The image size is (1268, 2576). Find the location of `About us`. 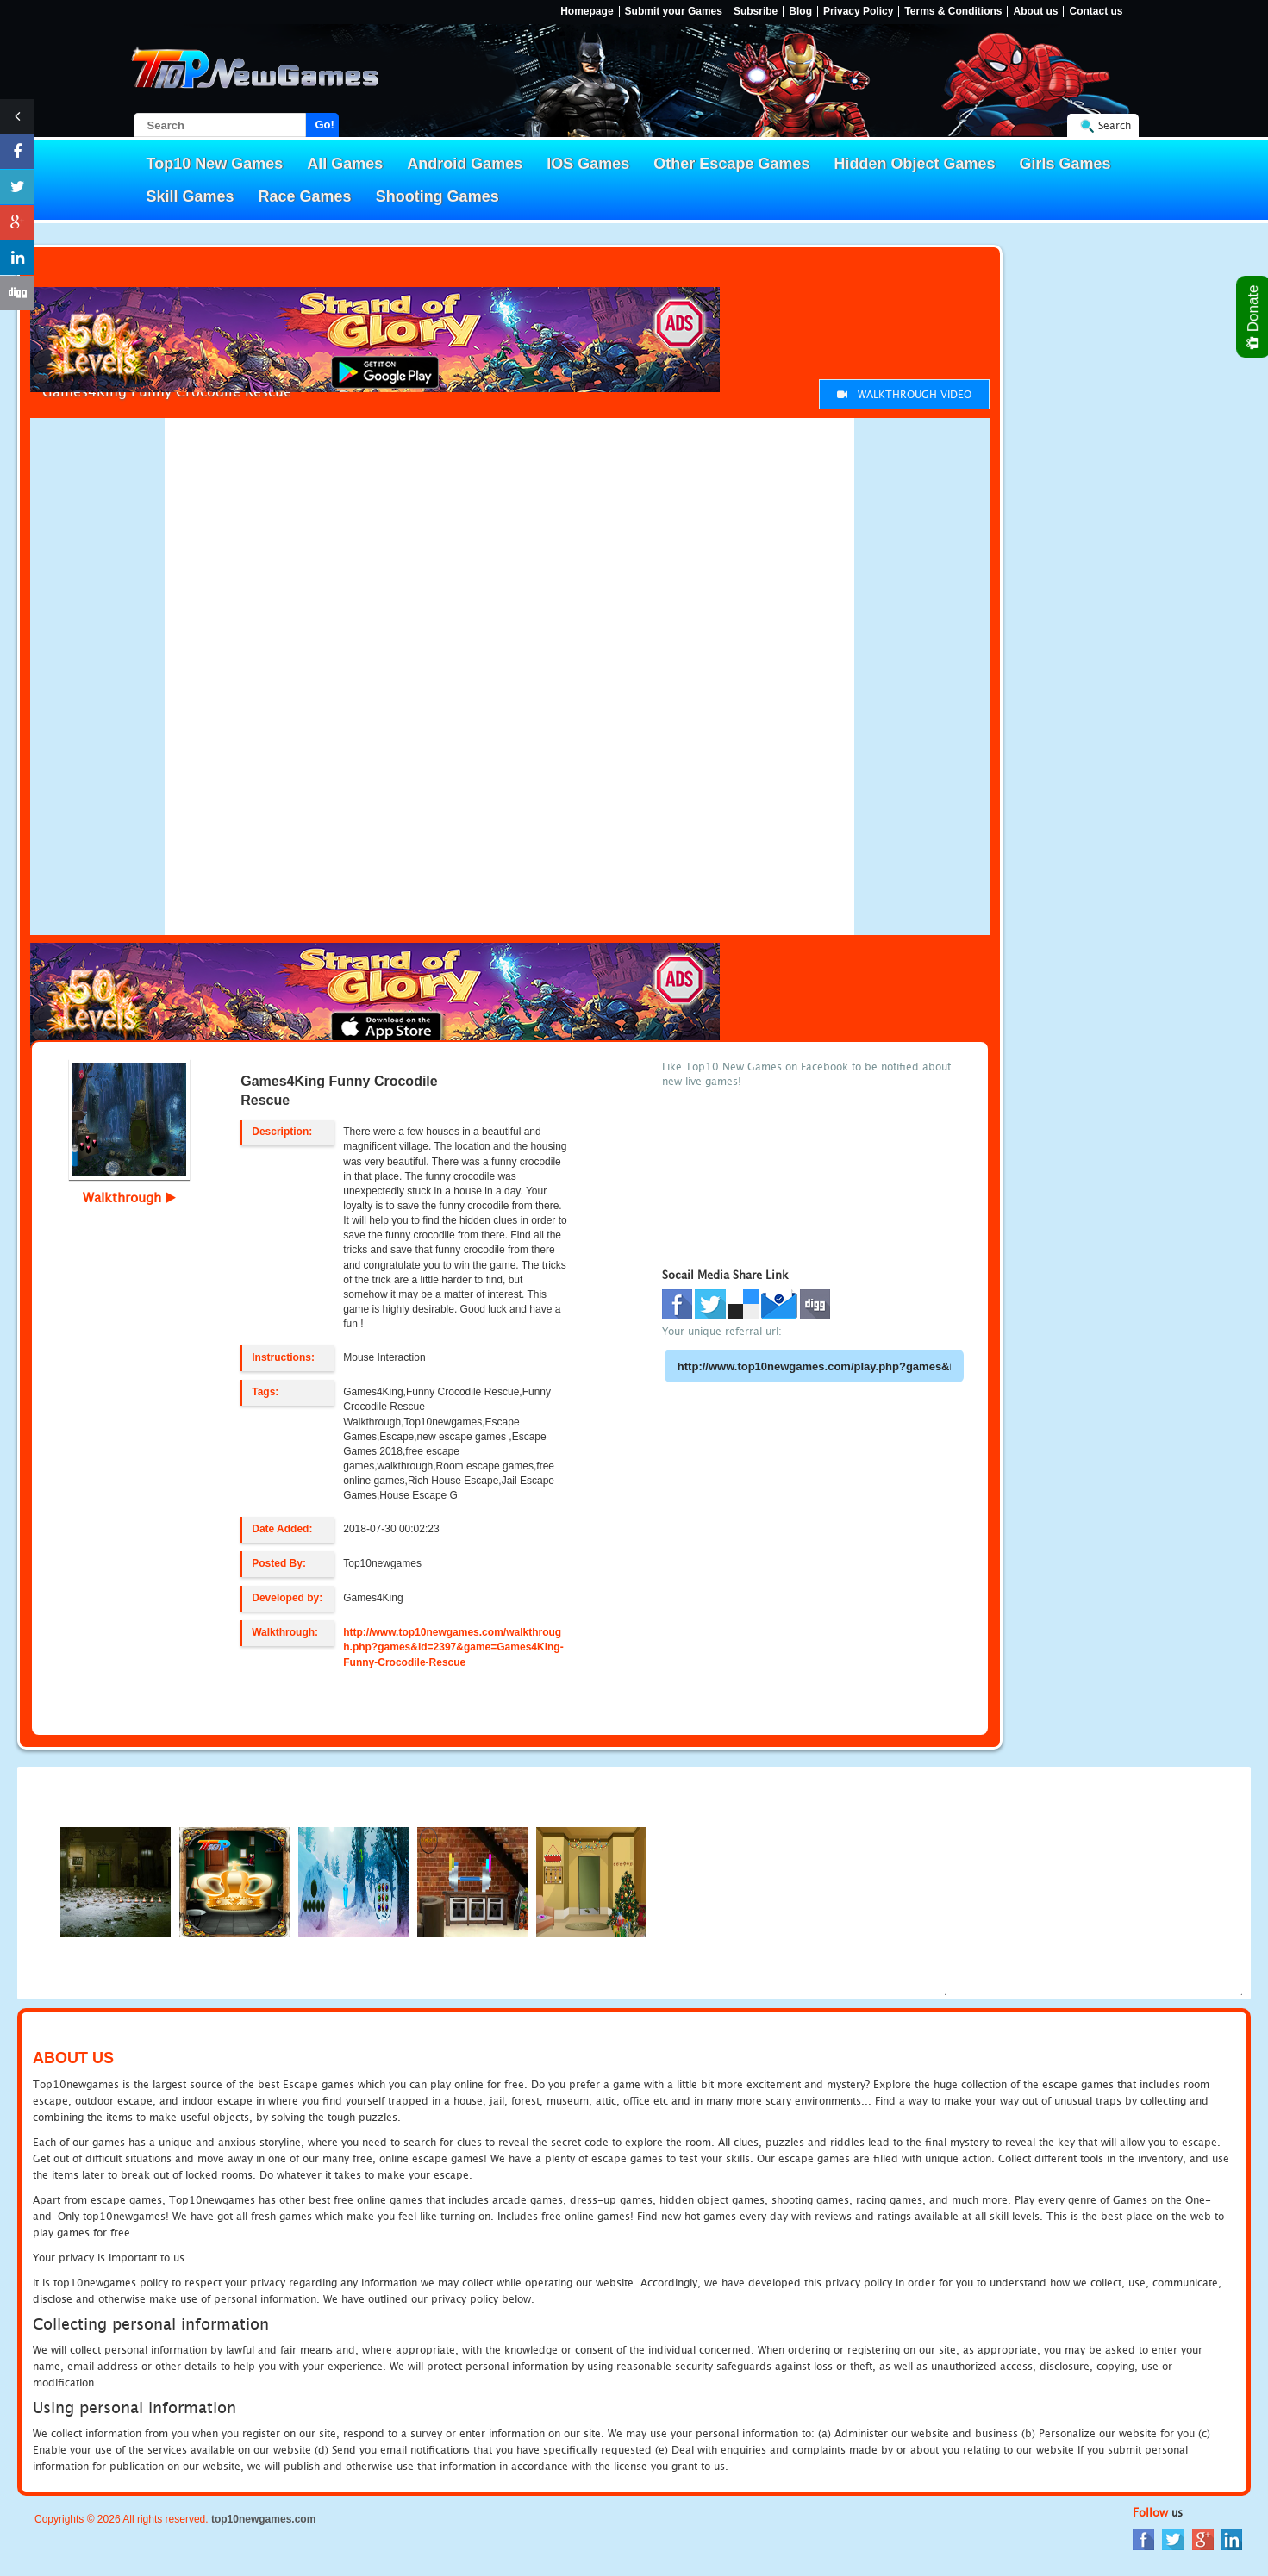

About us is located at coordinates (1035, 11).